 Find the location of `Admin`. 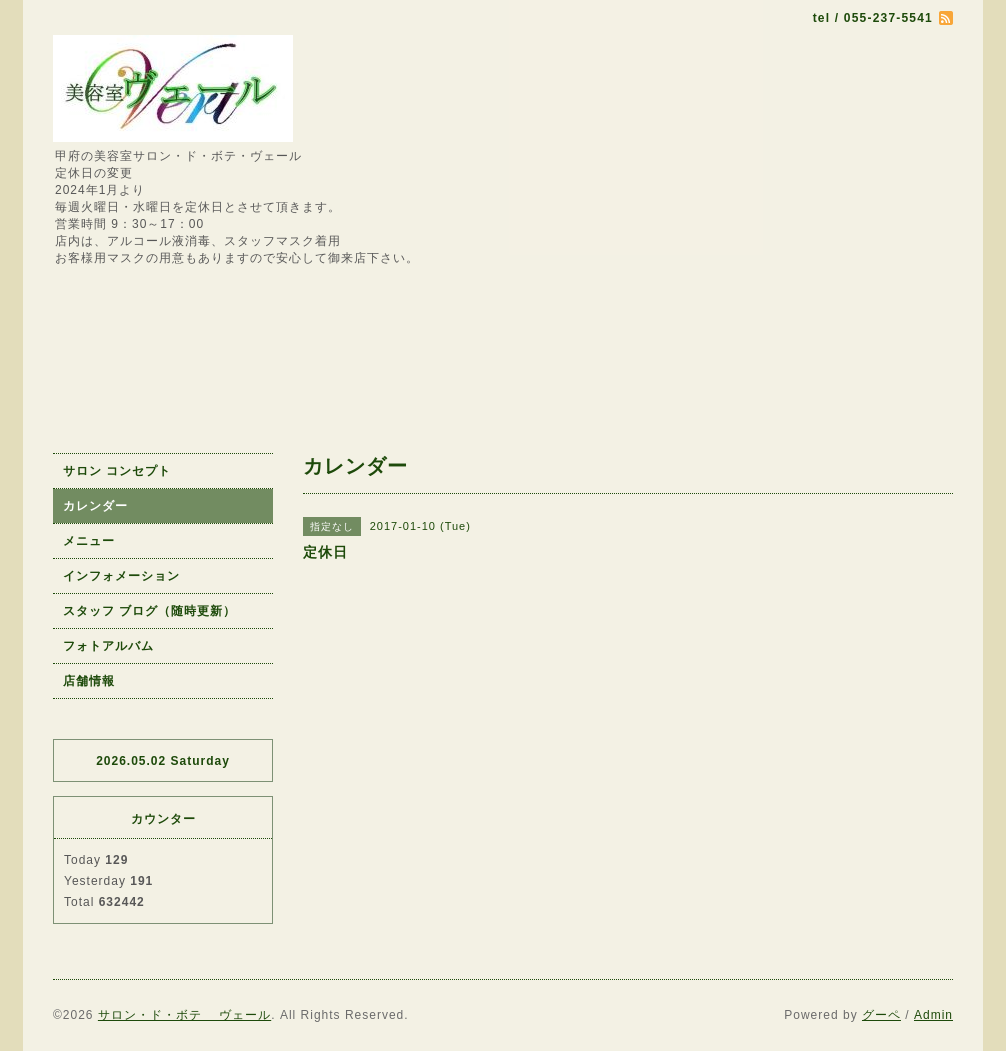

Admin is located at coordinates (933, 1015).